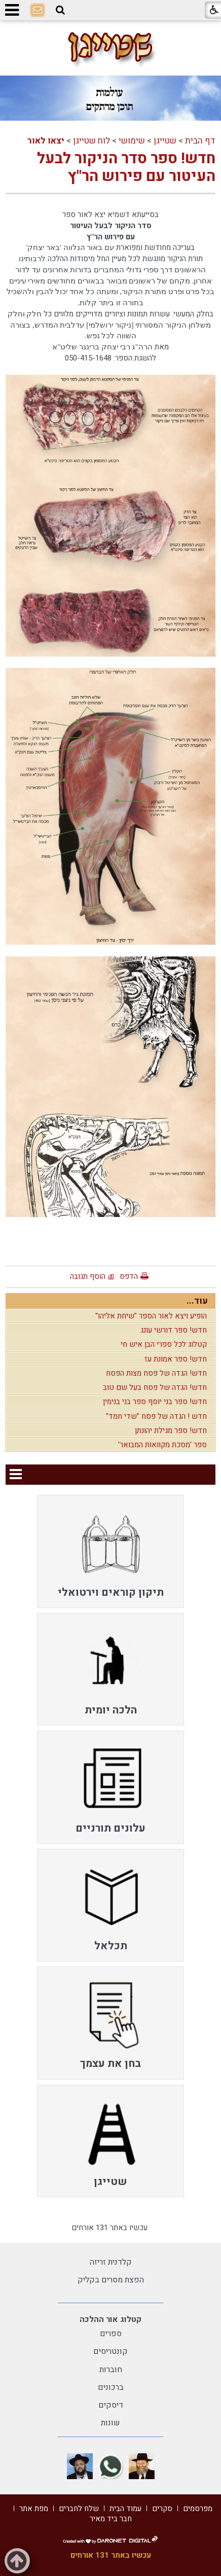  Describe the element at coordinates (197, 1301) in the screenshot. I see `עוד...` at that location.